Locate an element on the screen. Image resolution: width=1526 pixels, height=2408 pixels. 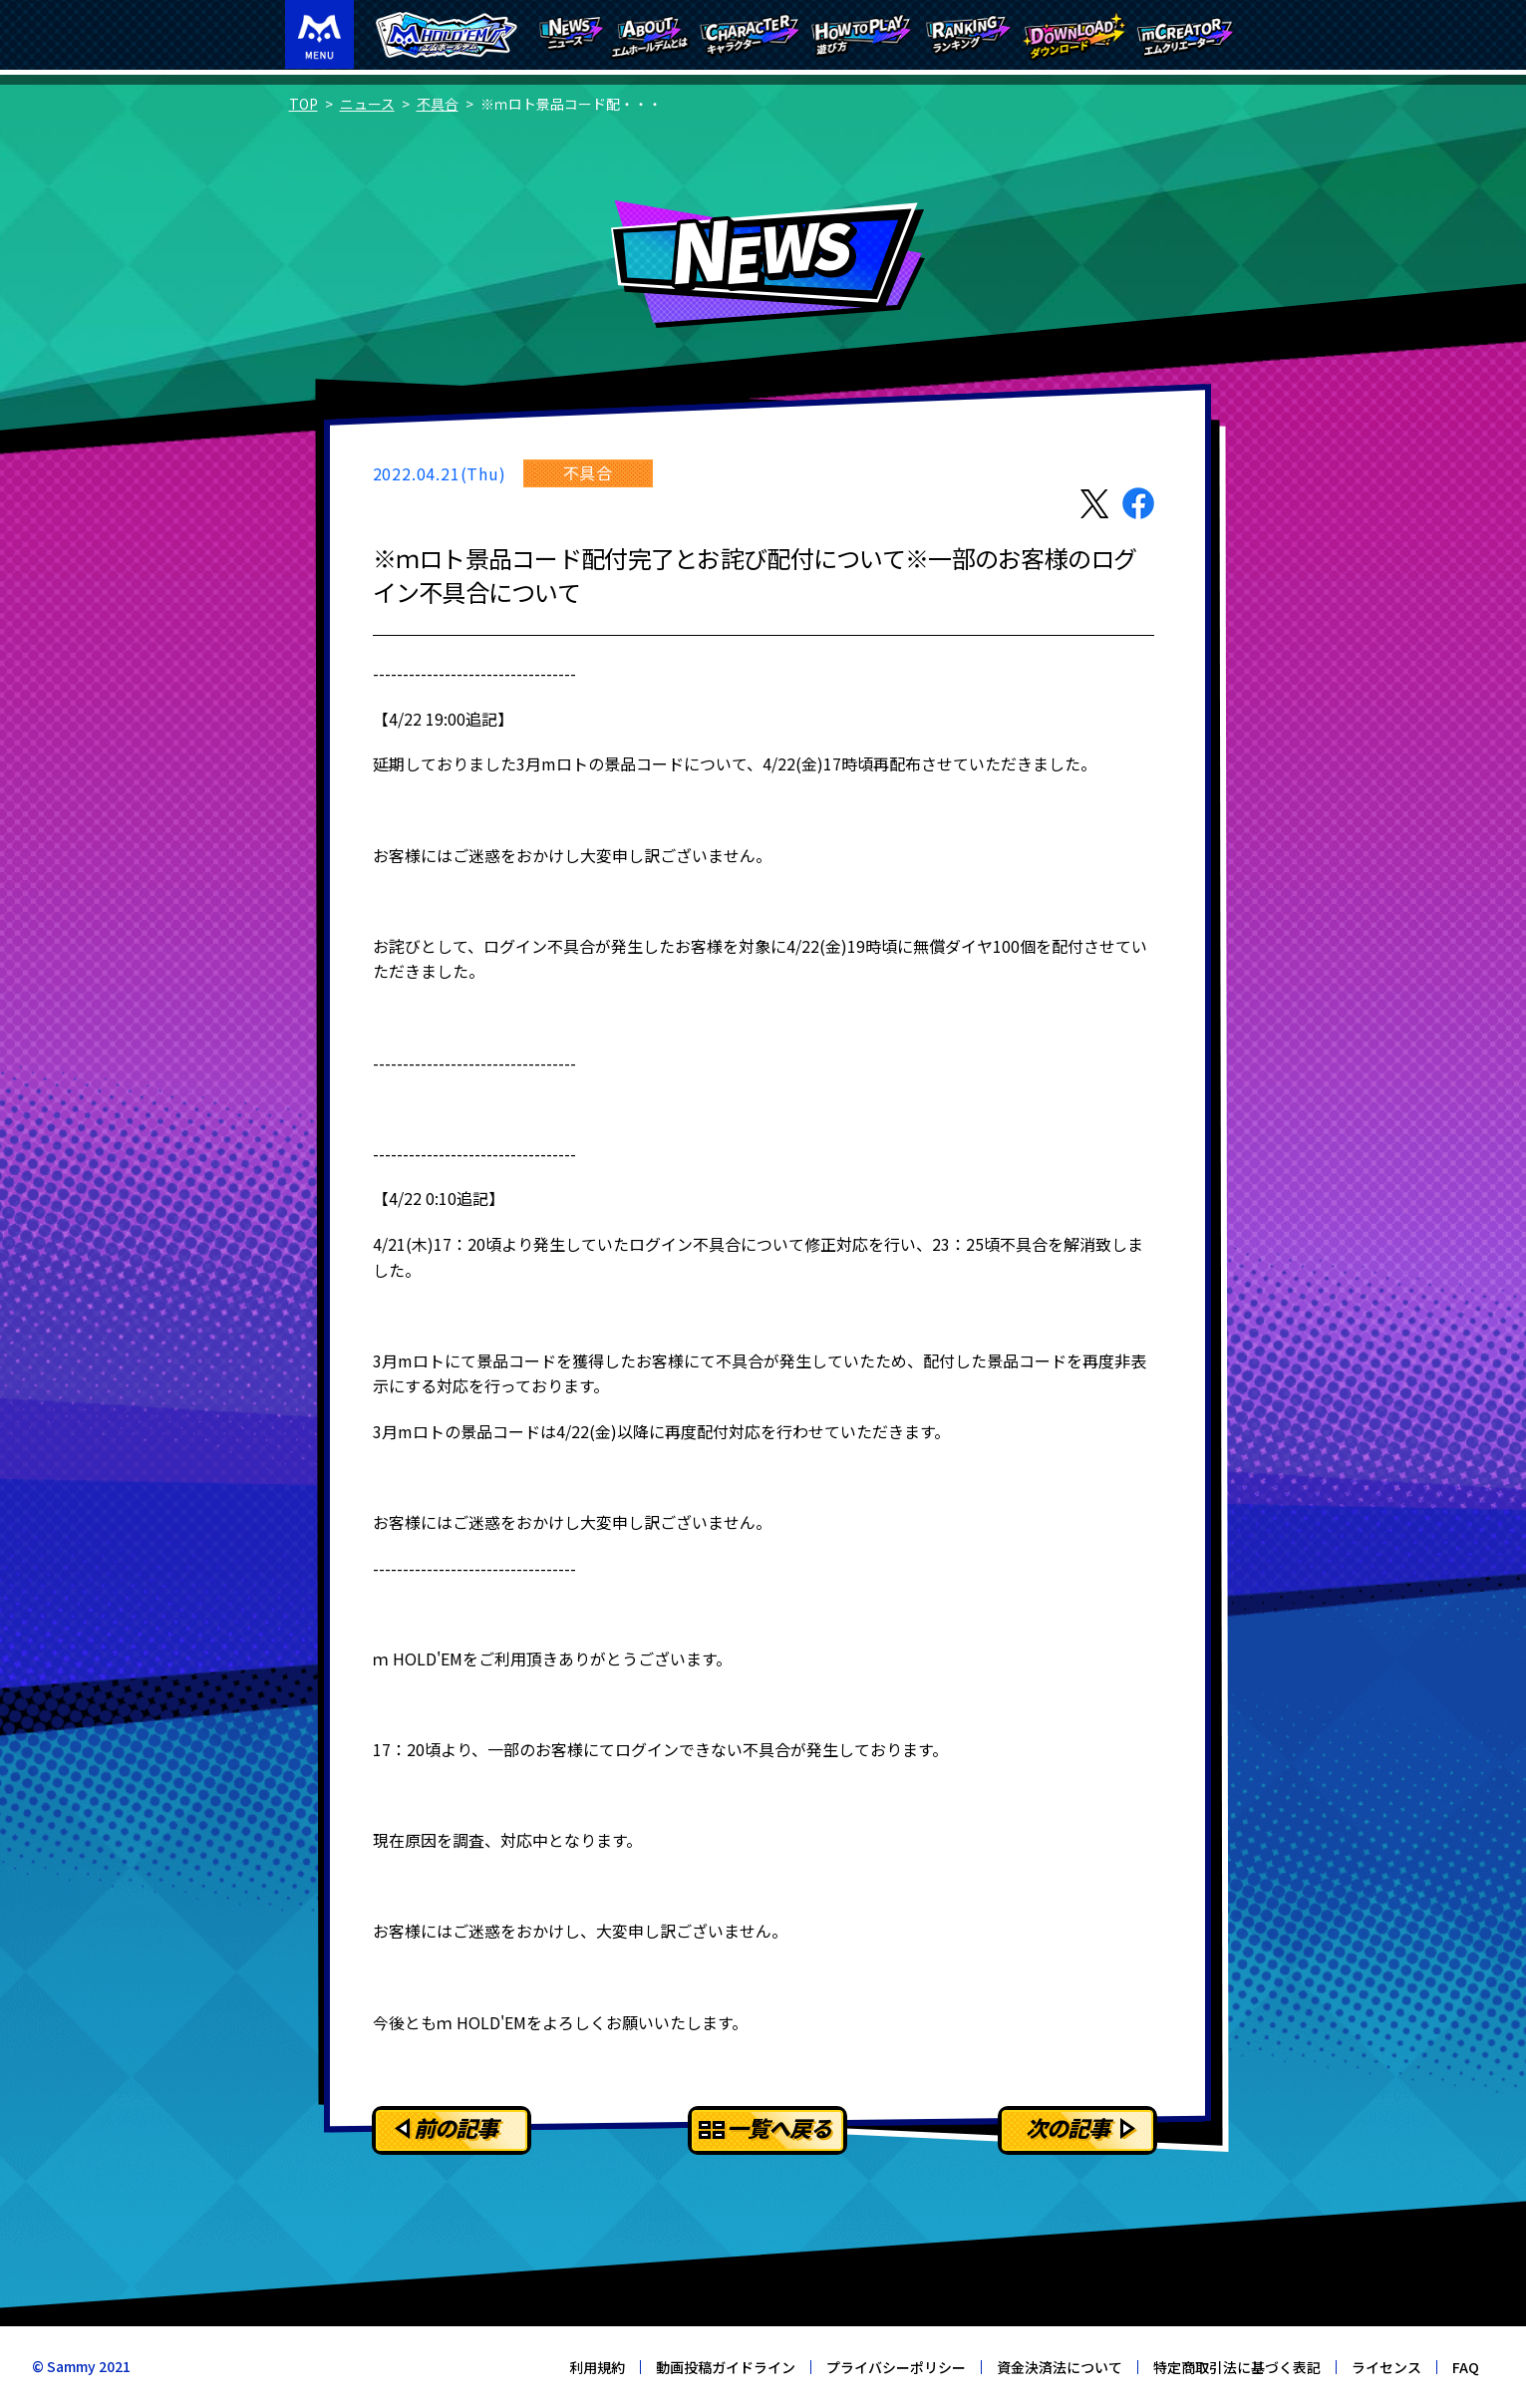
プライバシーポリシー is located at coordinates (896, 2367).